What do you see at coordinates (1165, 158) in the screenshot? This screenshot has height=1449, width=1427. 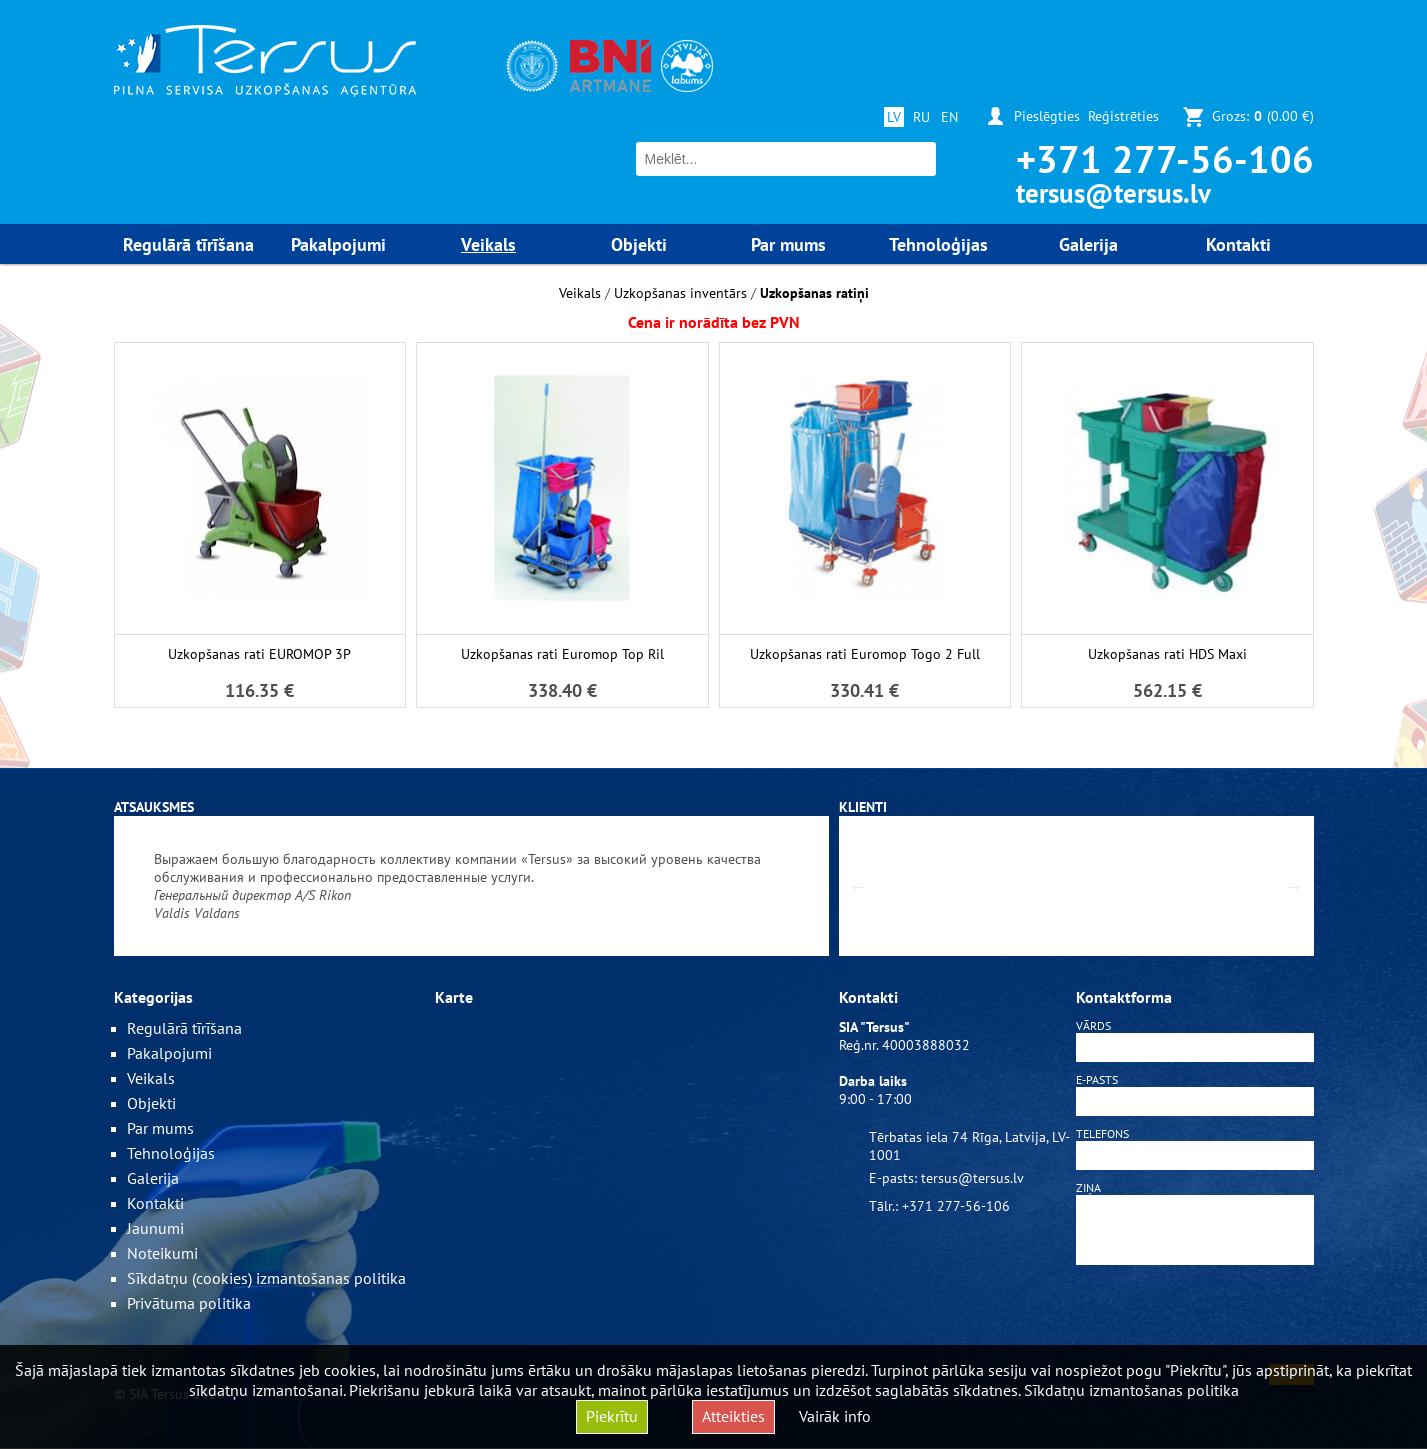 I see `+371 277-56-106` at bounding box center [1165, 158].